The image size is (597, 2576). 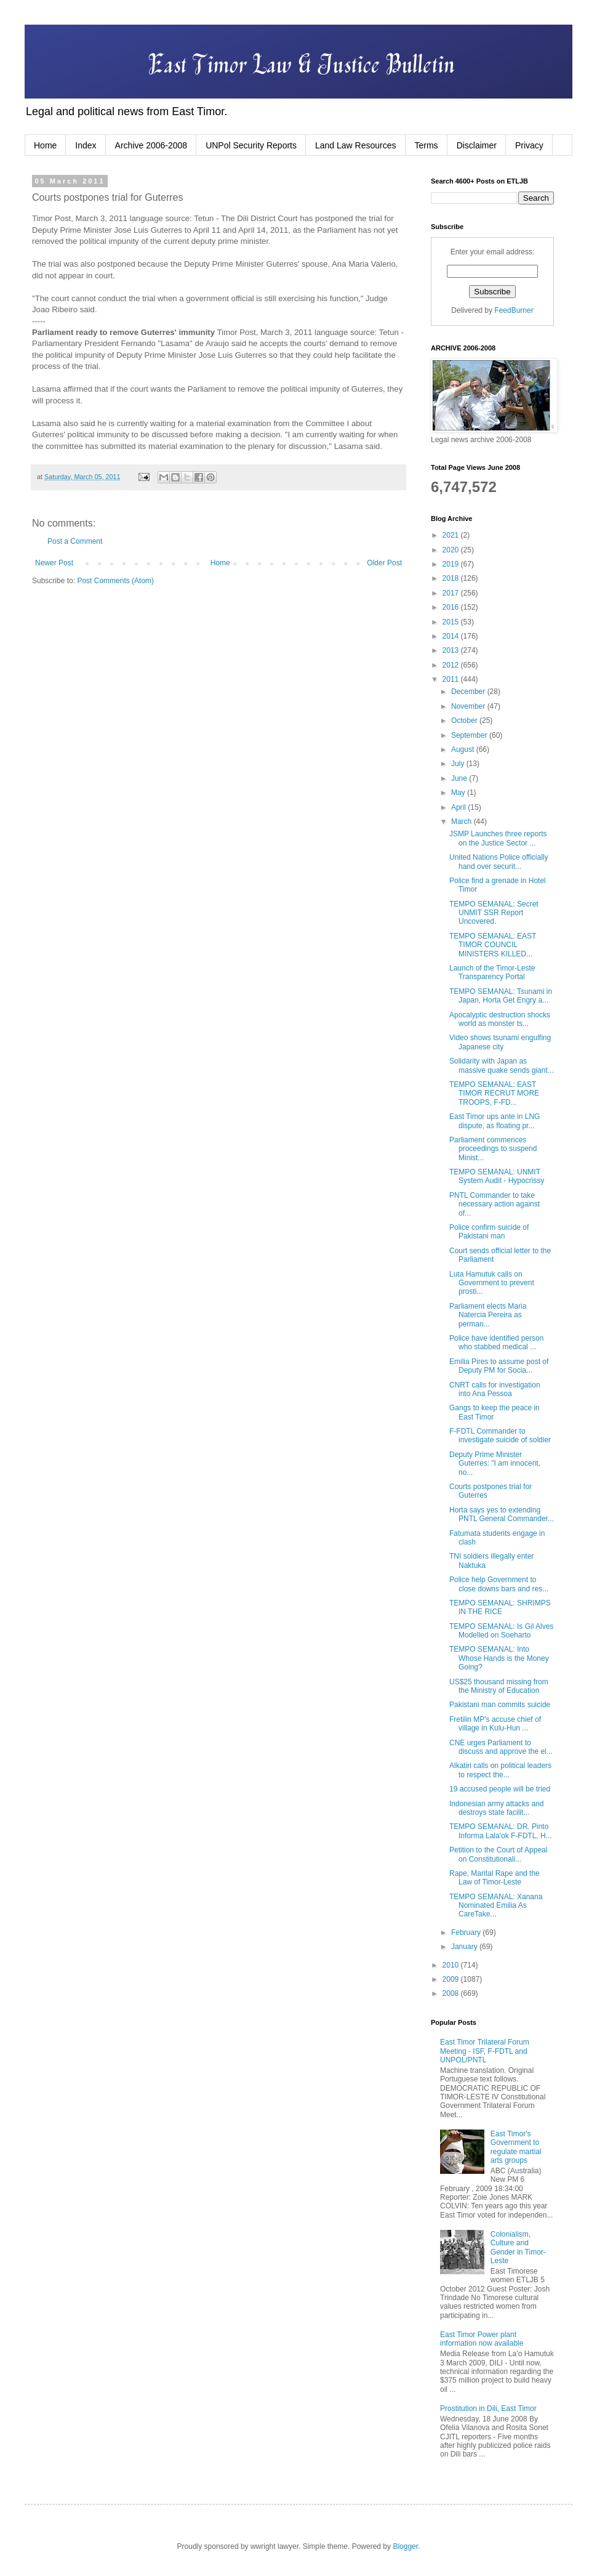 What do you see at coordinates (488, 2408) in the screenshot?
I see `Prostitution in Dili, East Timor` at bounding box center [488, 2408].